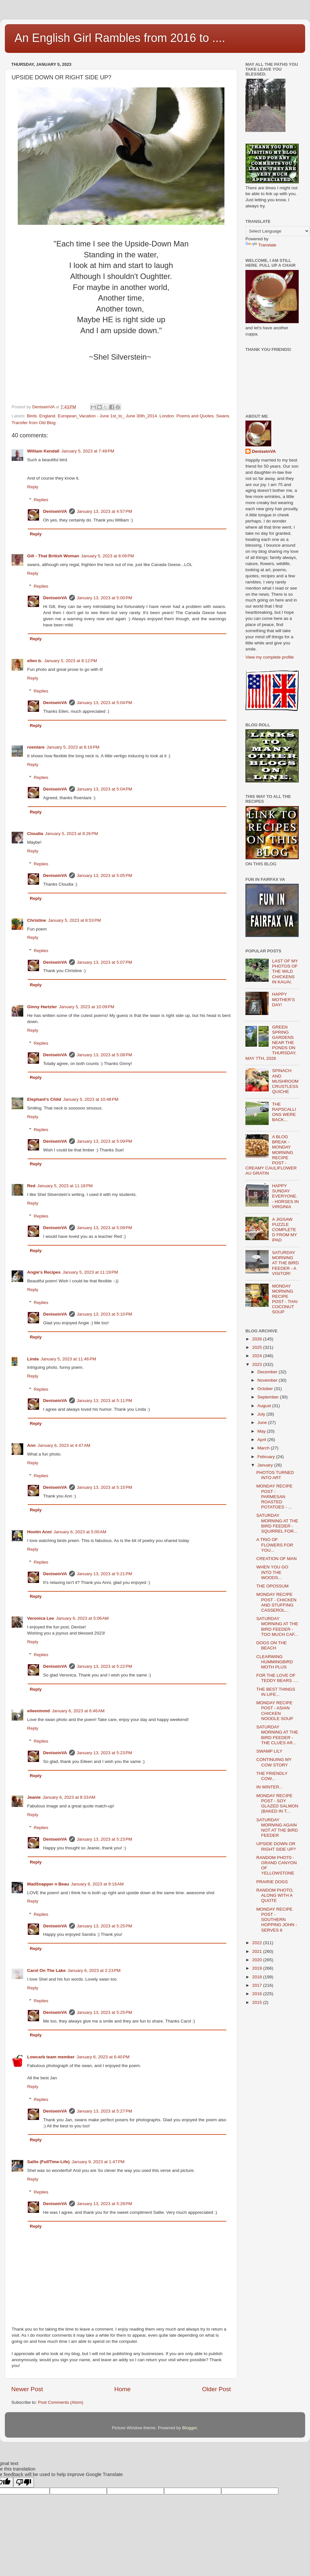 The image size is (310, 2576). Describe the element at coordinates (71, 833) in the screenshot. I see `January 5, 2023 at 8:26 PM` at that location.